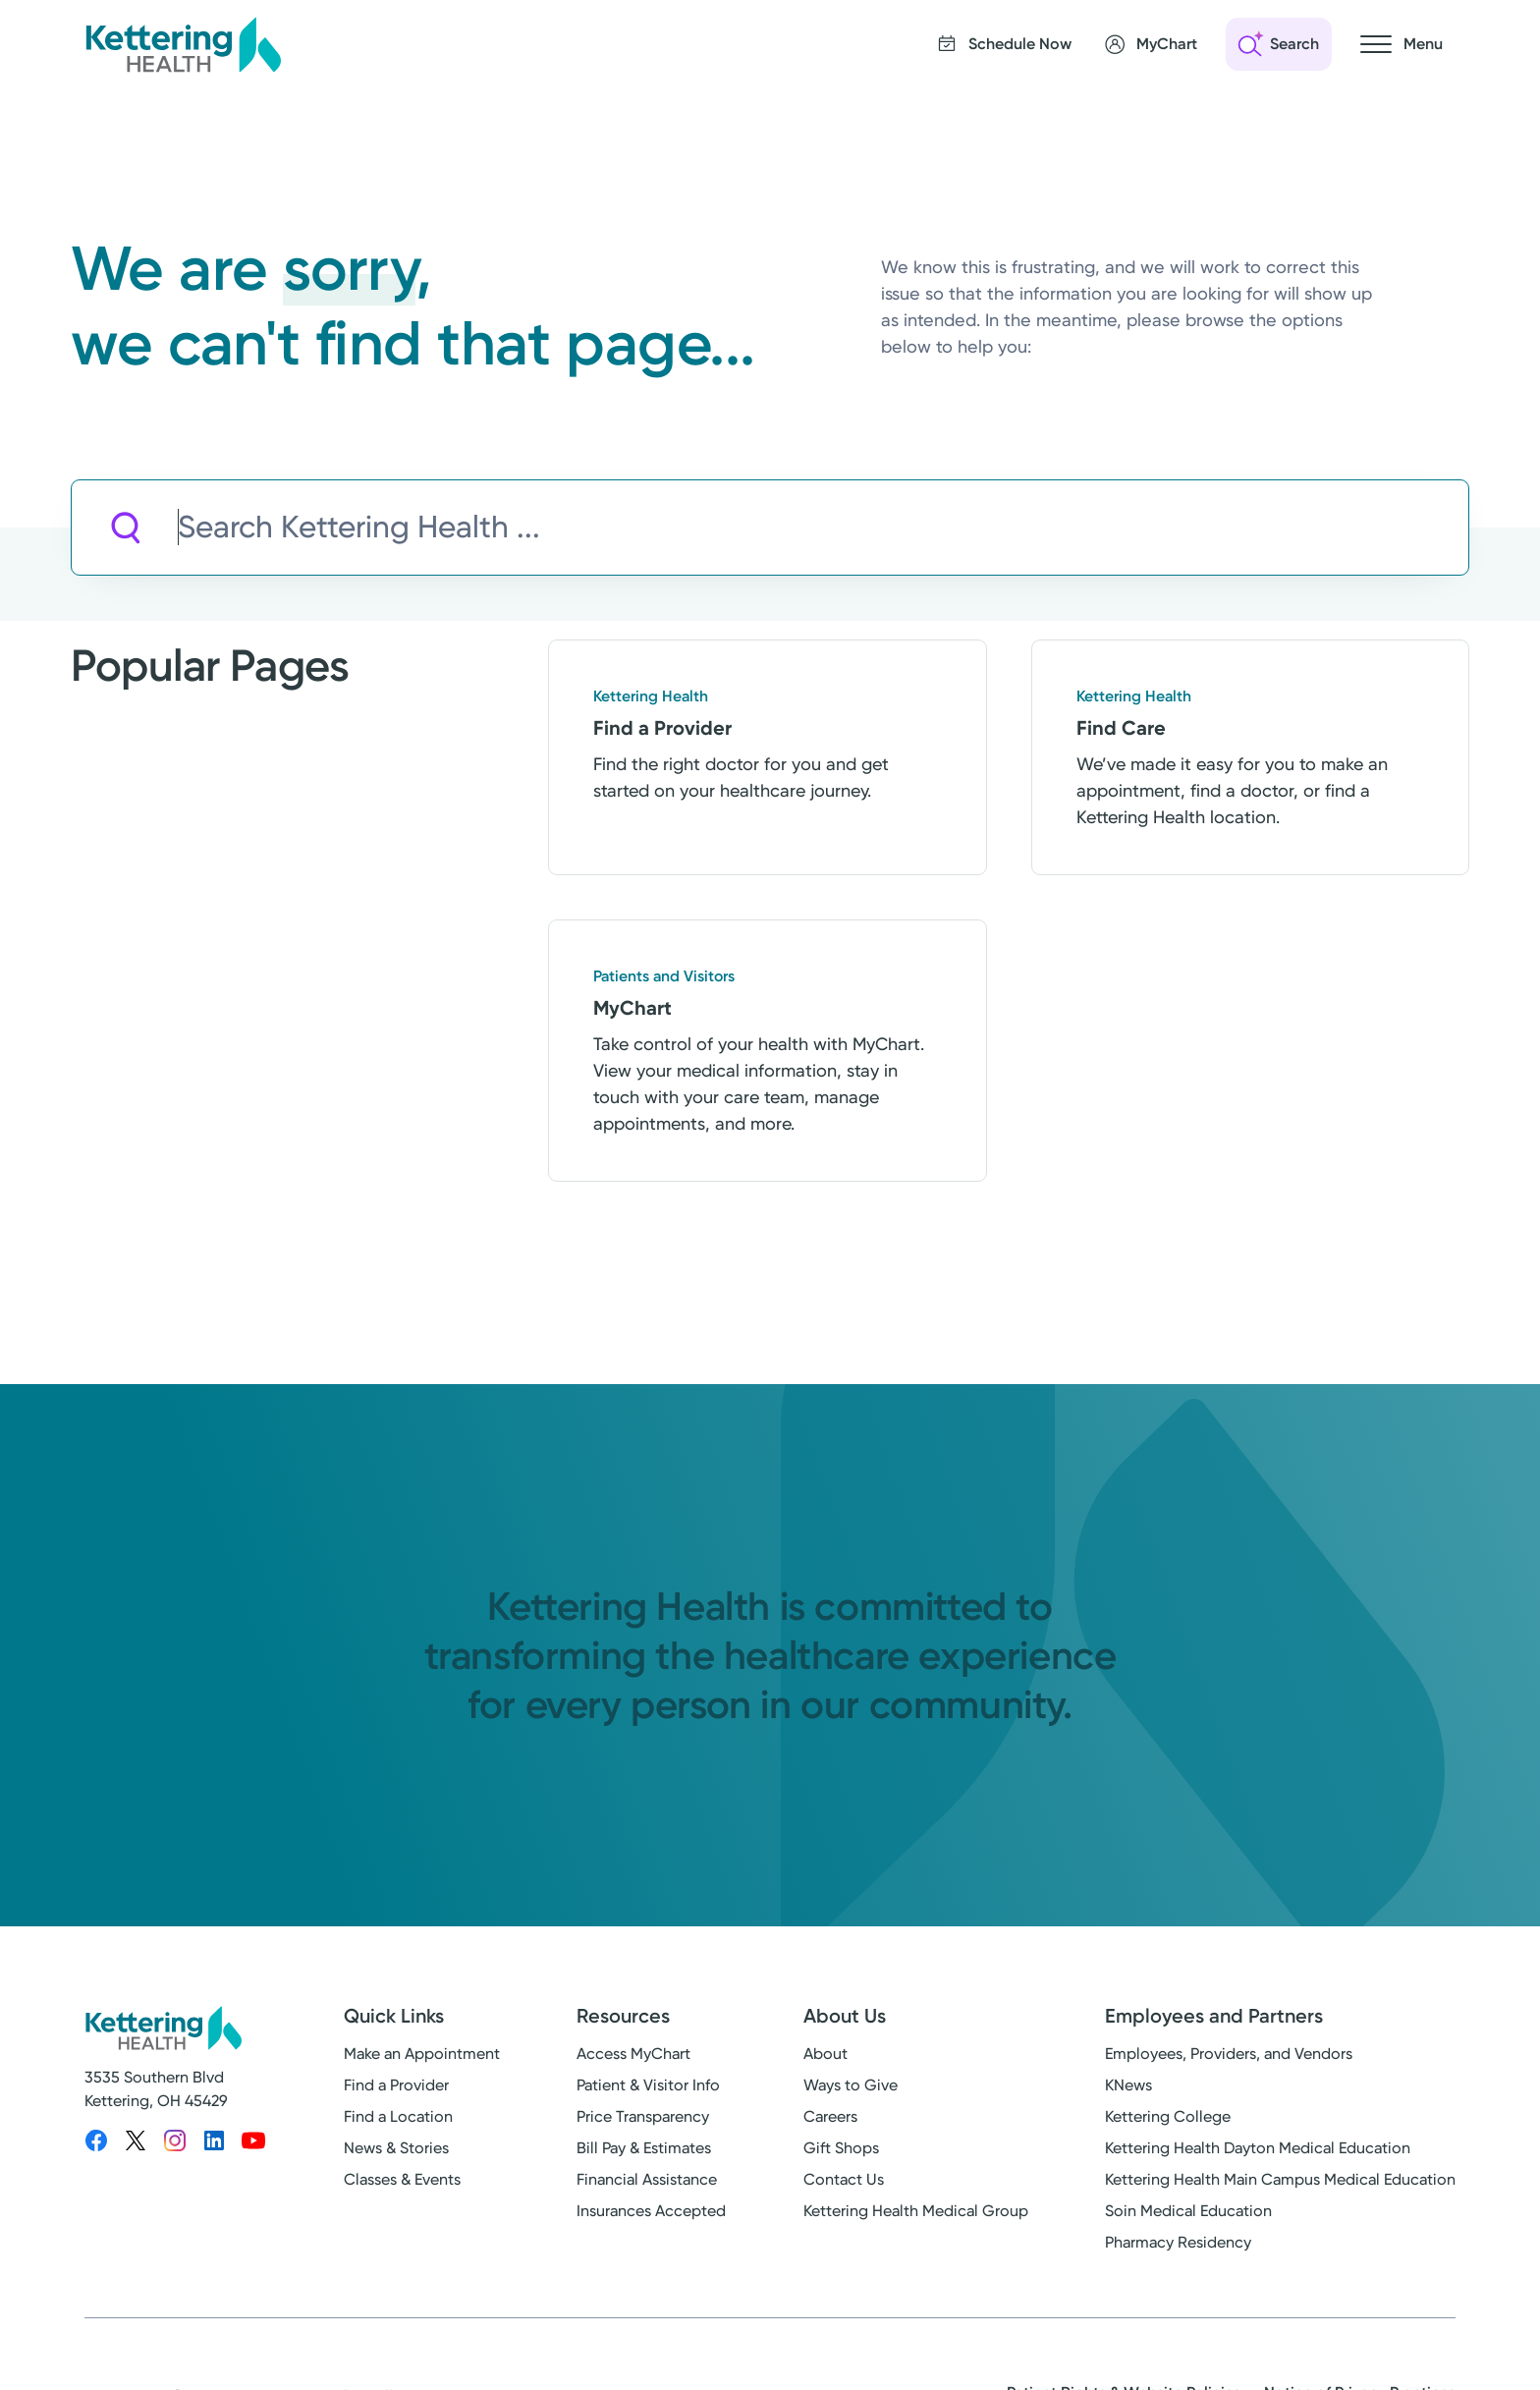 The width and height of the screenshot is (1540, 2390). I want to click on Access MyChart, so click(633, 2053).